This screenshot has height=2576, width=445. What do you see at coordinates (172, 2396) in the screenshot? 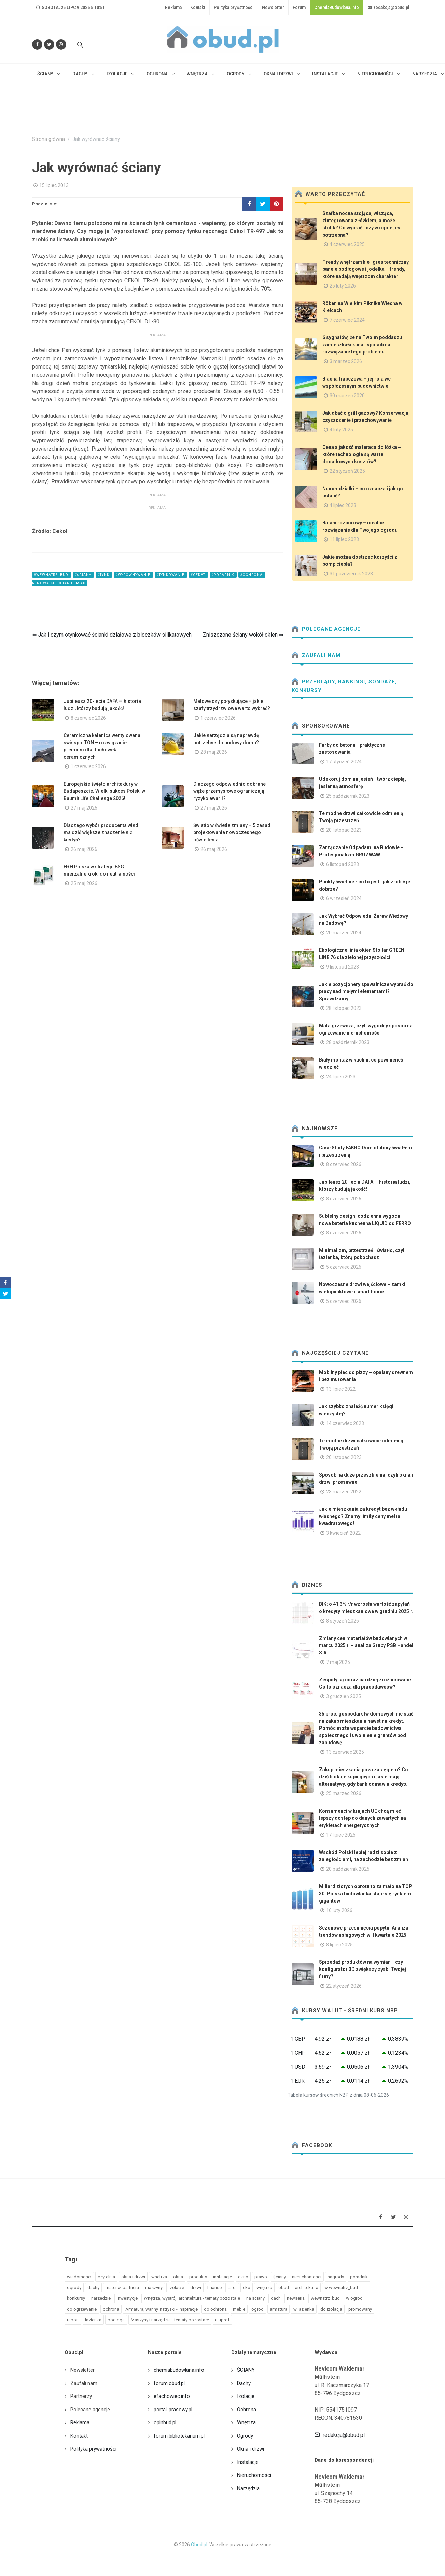
I see `efachowiec.info` at bounding box center [172, 2396].